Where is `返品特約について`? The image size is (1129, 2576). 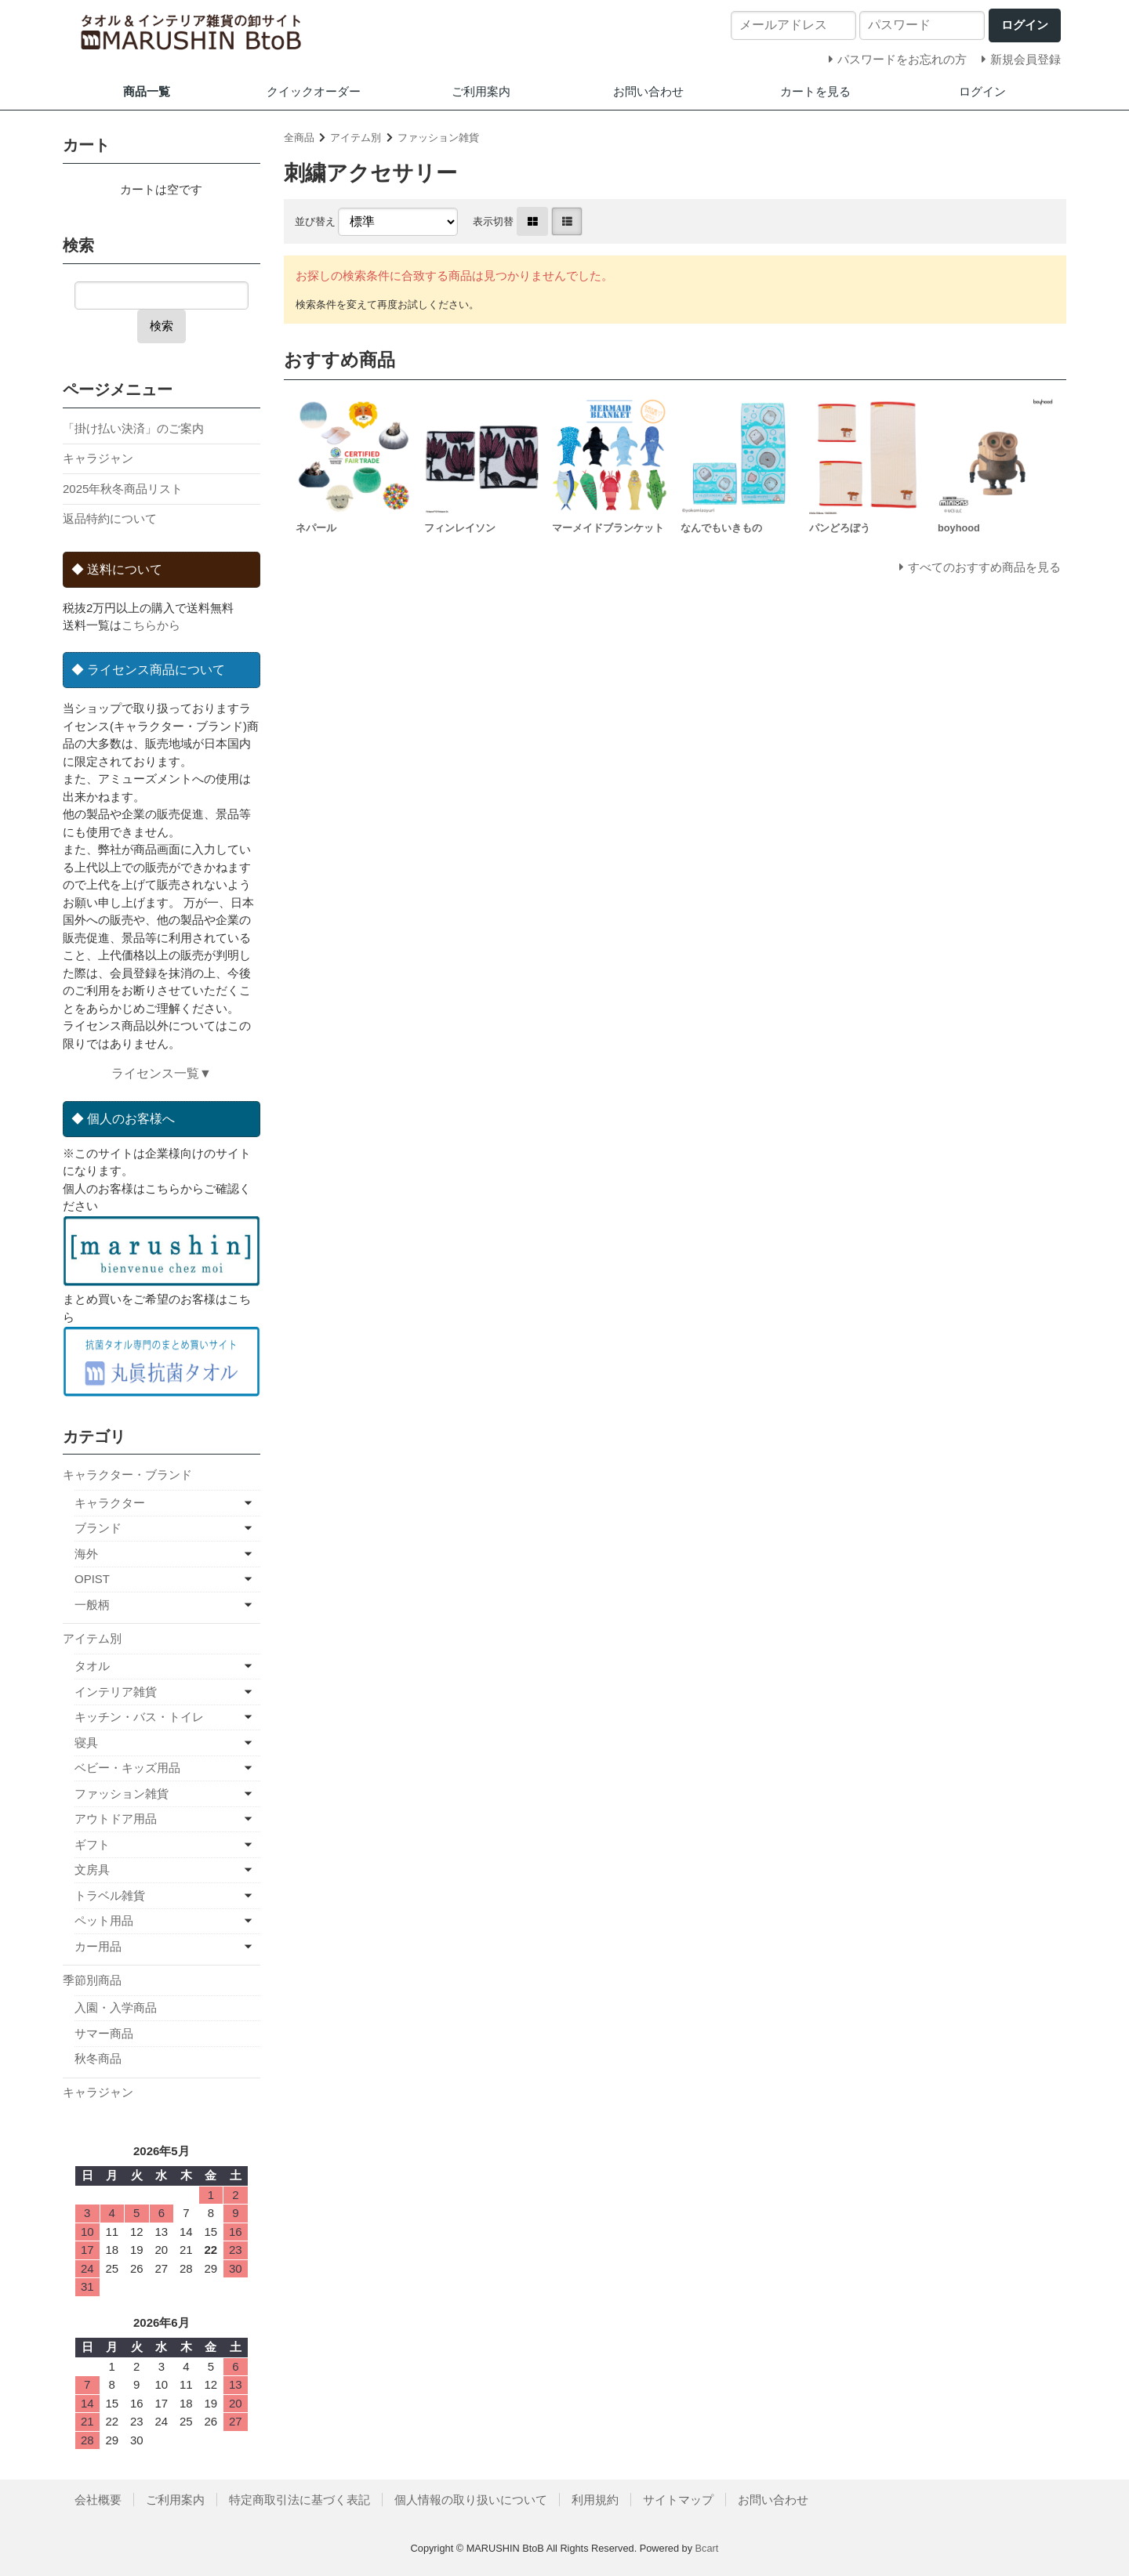
返品特約について is located at coordinates (110, 518).